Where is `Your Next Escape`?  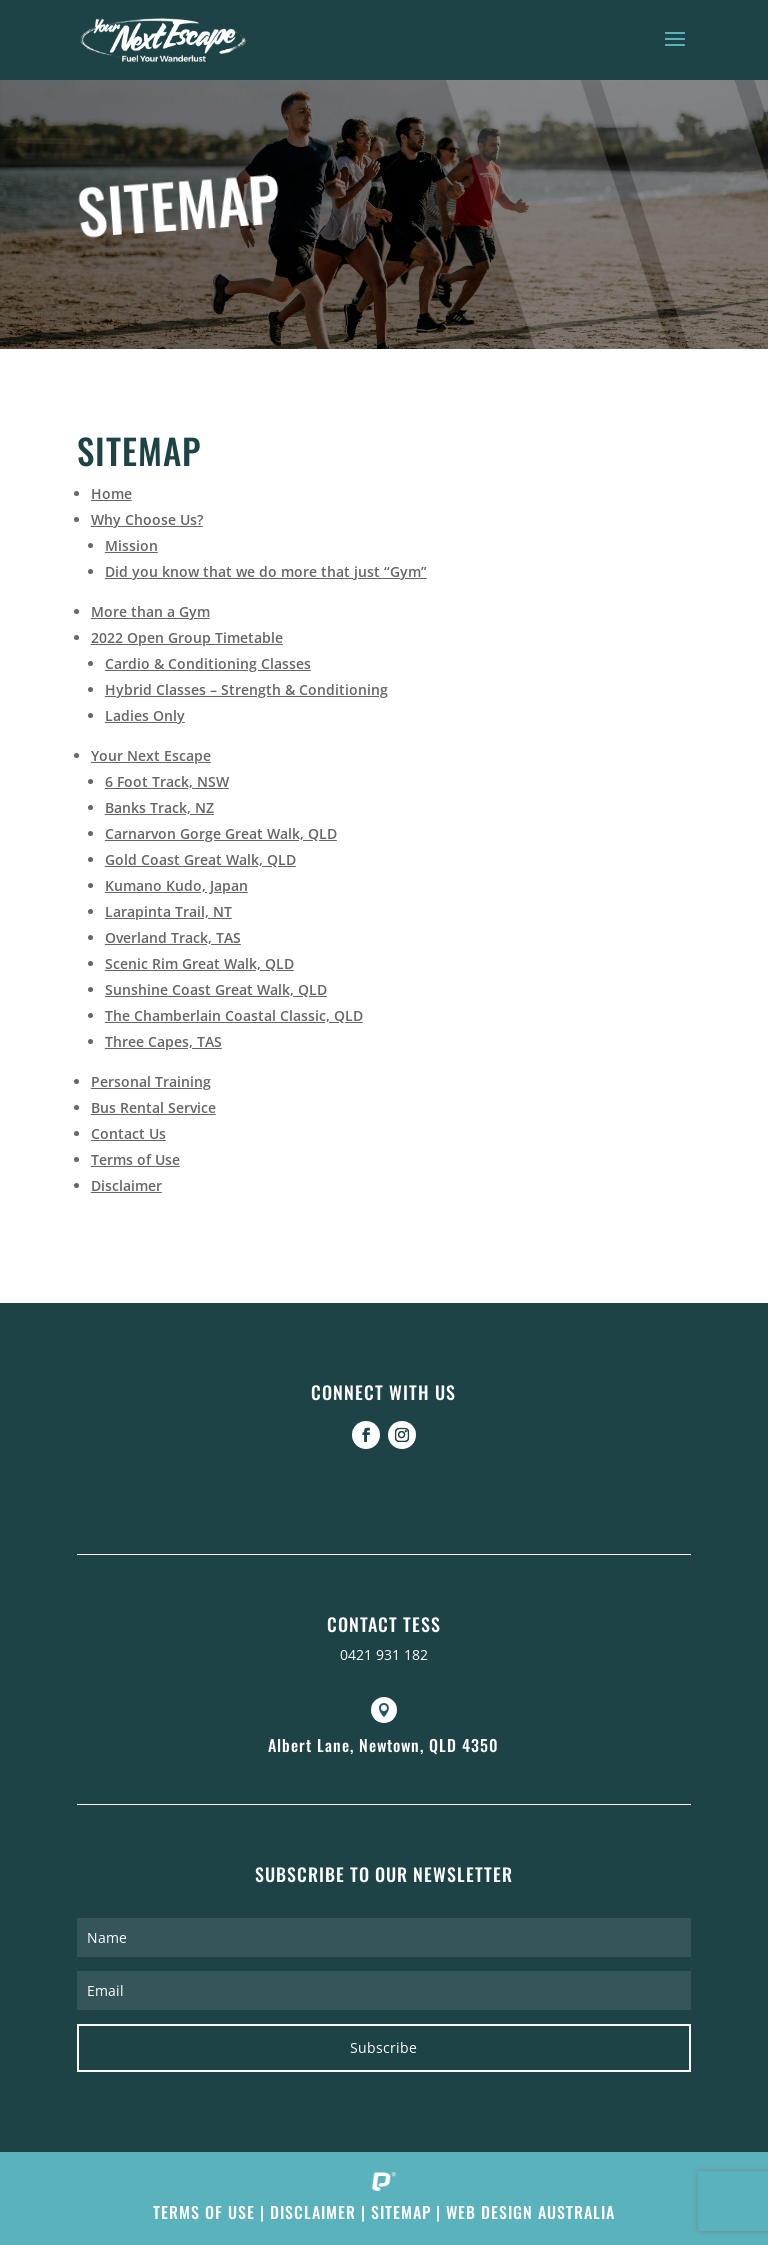
Your Next Escape is located at coordinates (151, 755).